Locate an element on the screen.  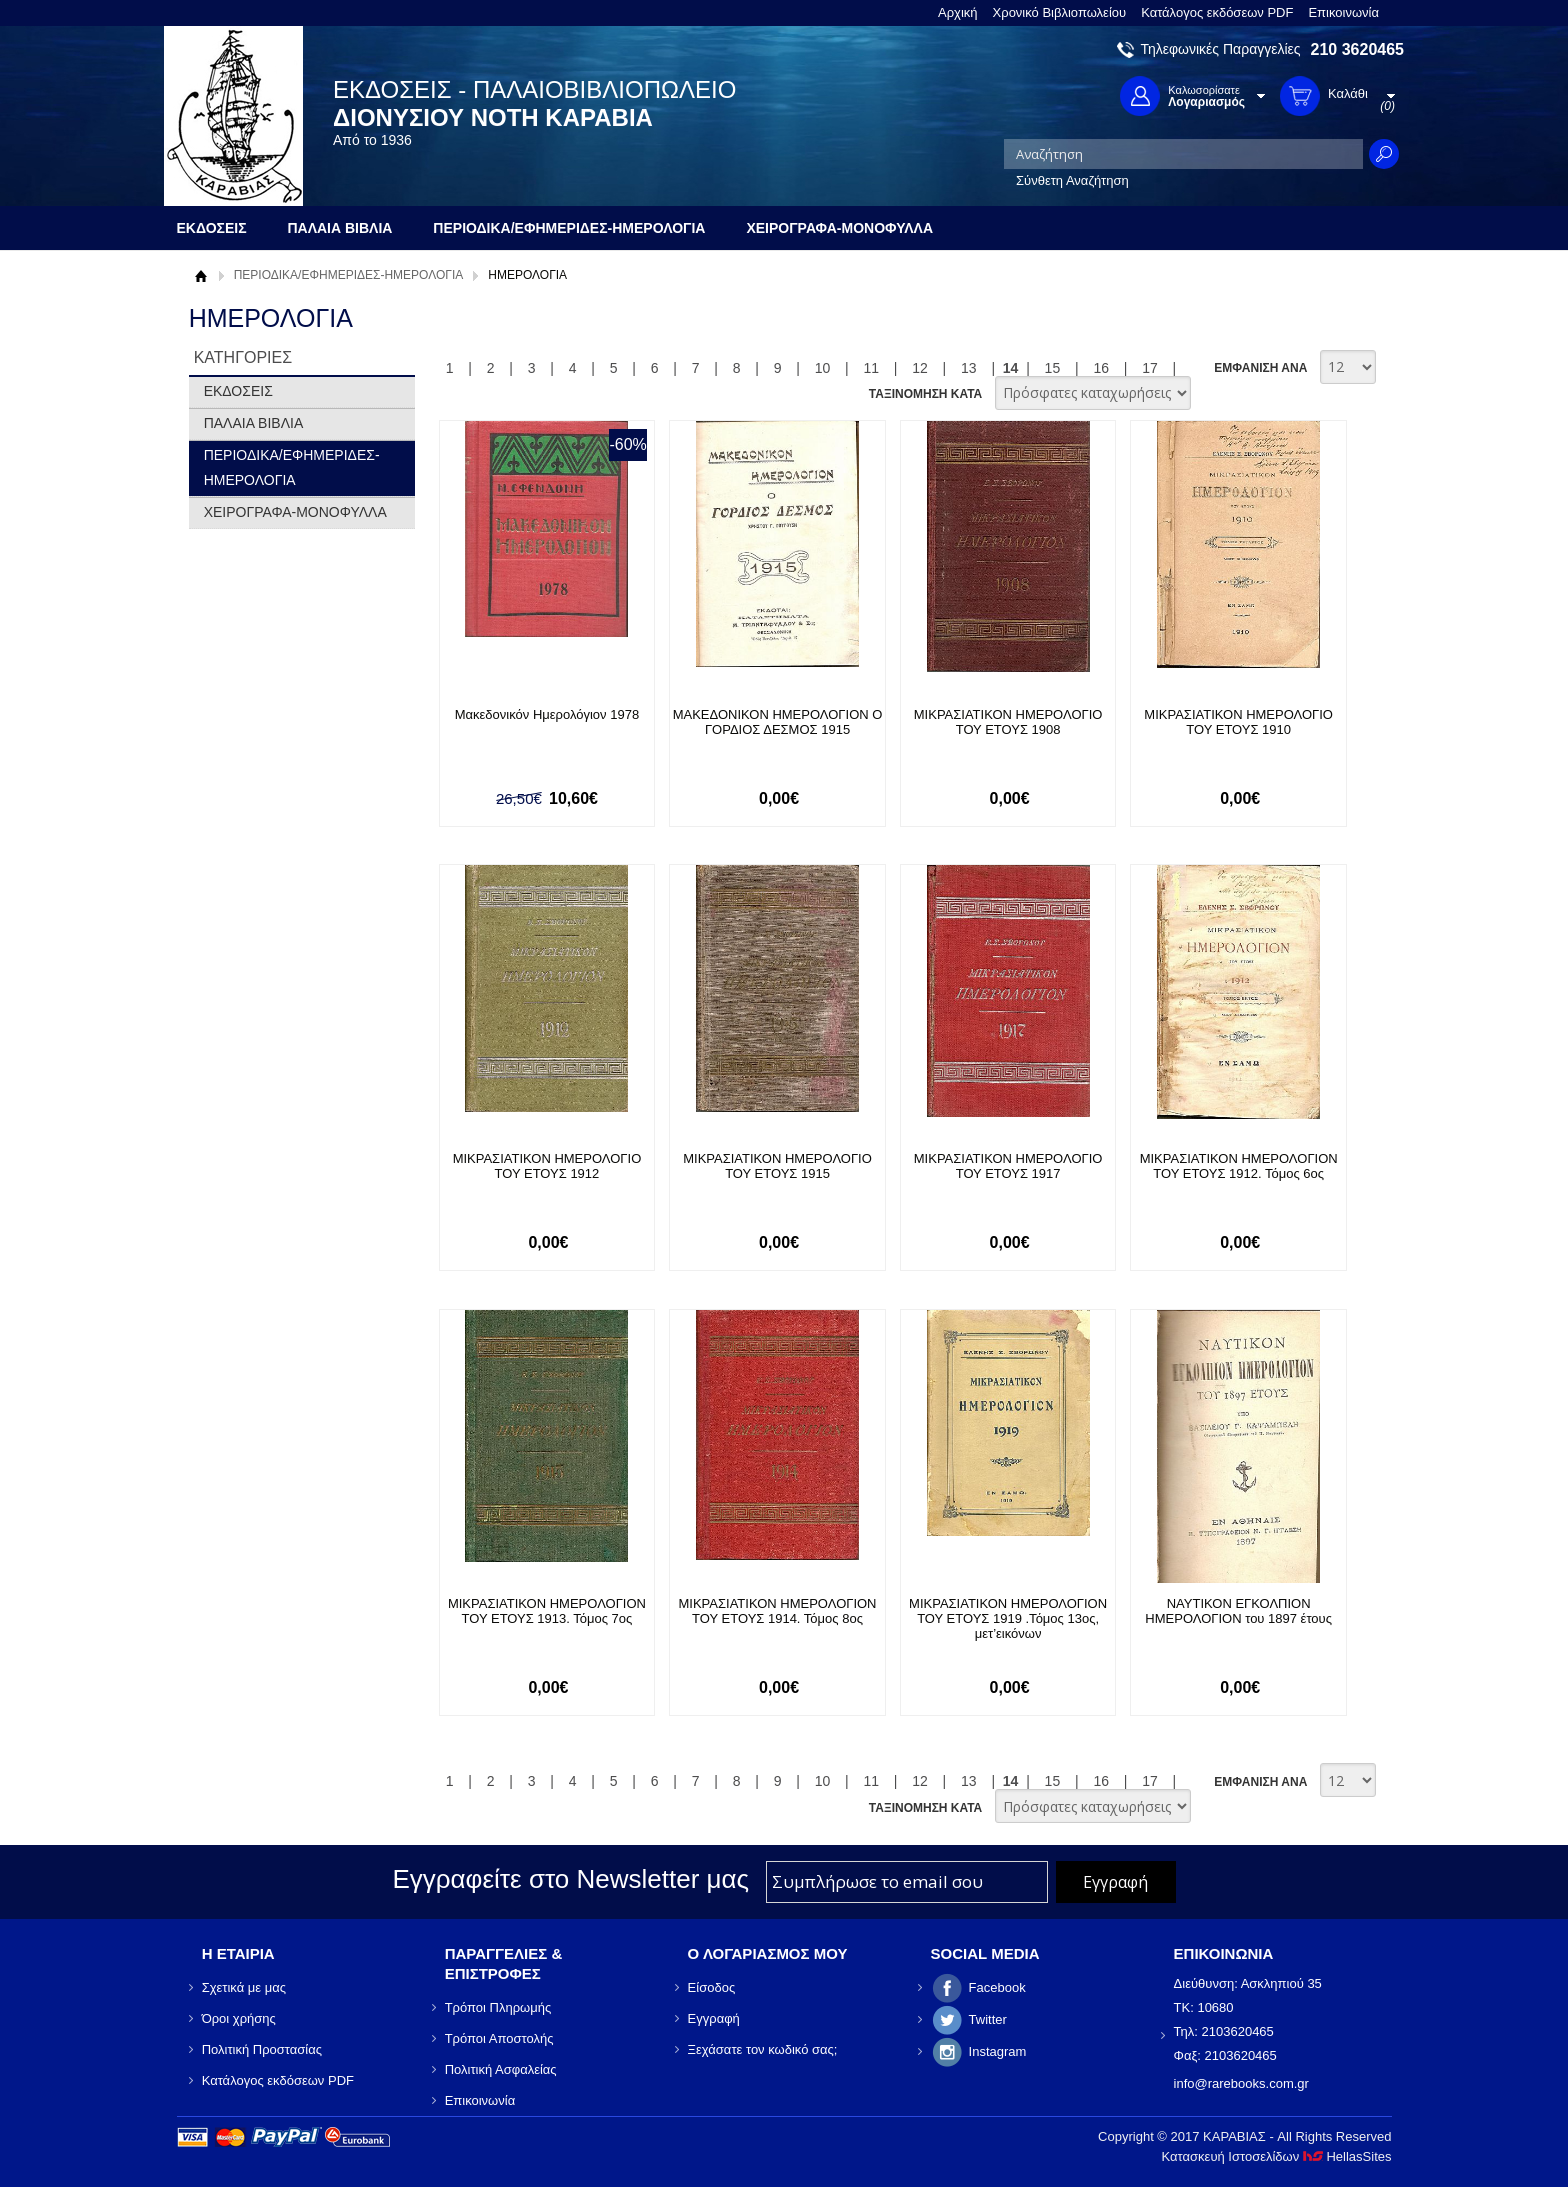
Πολιτική Ασφαλείας is located at coordinates (501, 2069).